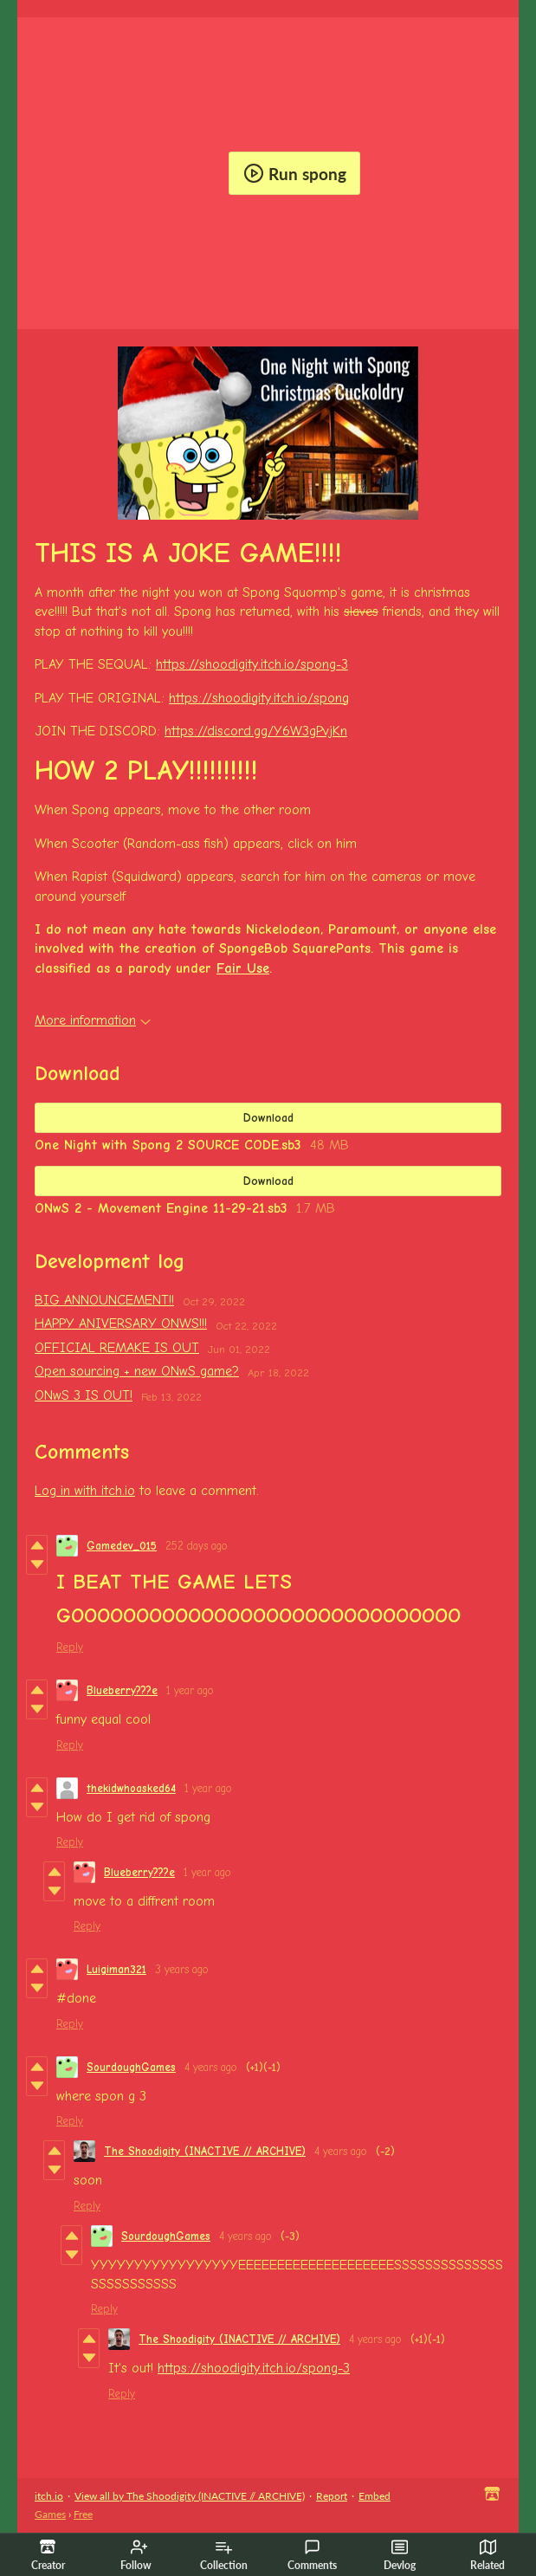 The width and height of the screenshot is (536, 2576). I want to click on Reply, so click(69, 1647).